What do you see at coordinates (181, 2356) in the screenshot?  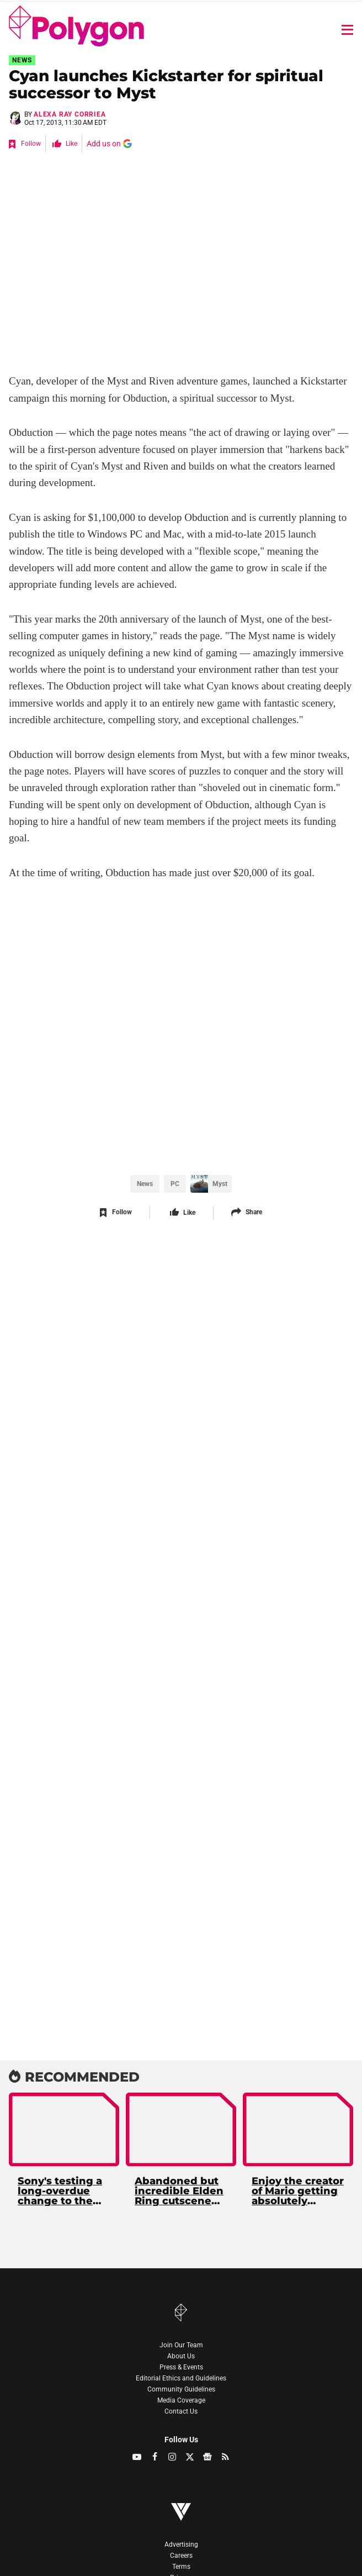 I see `About Us` at bounding box center [181, 2356].